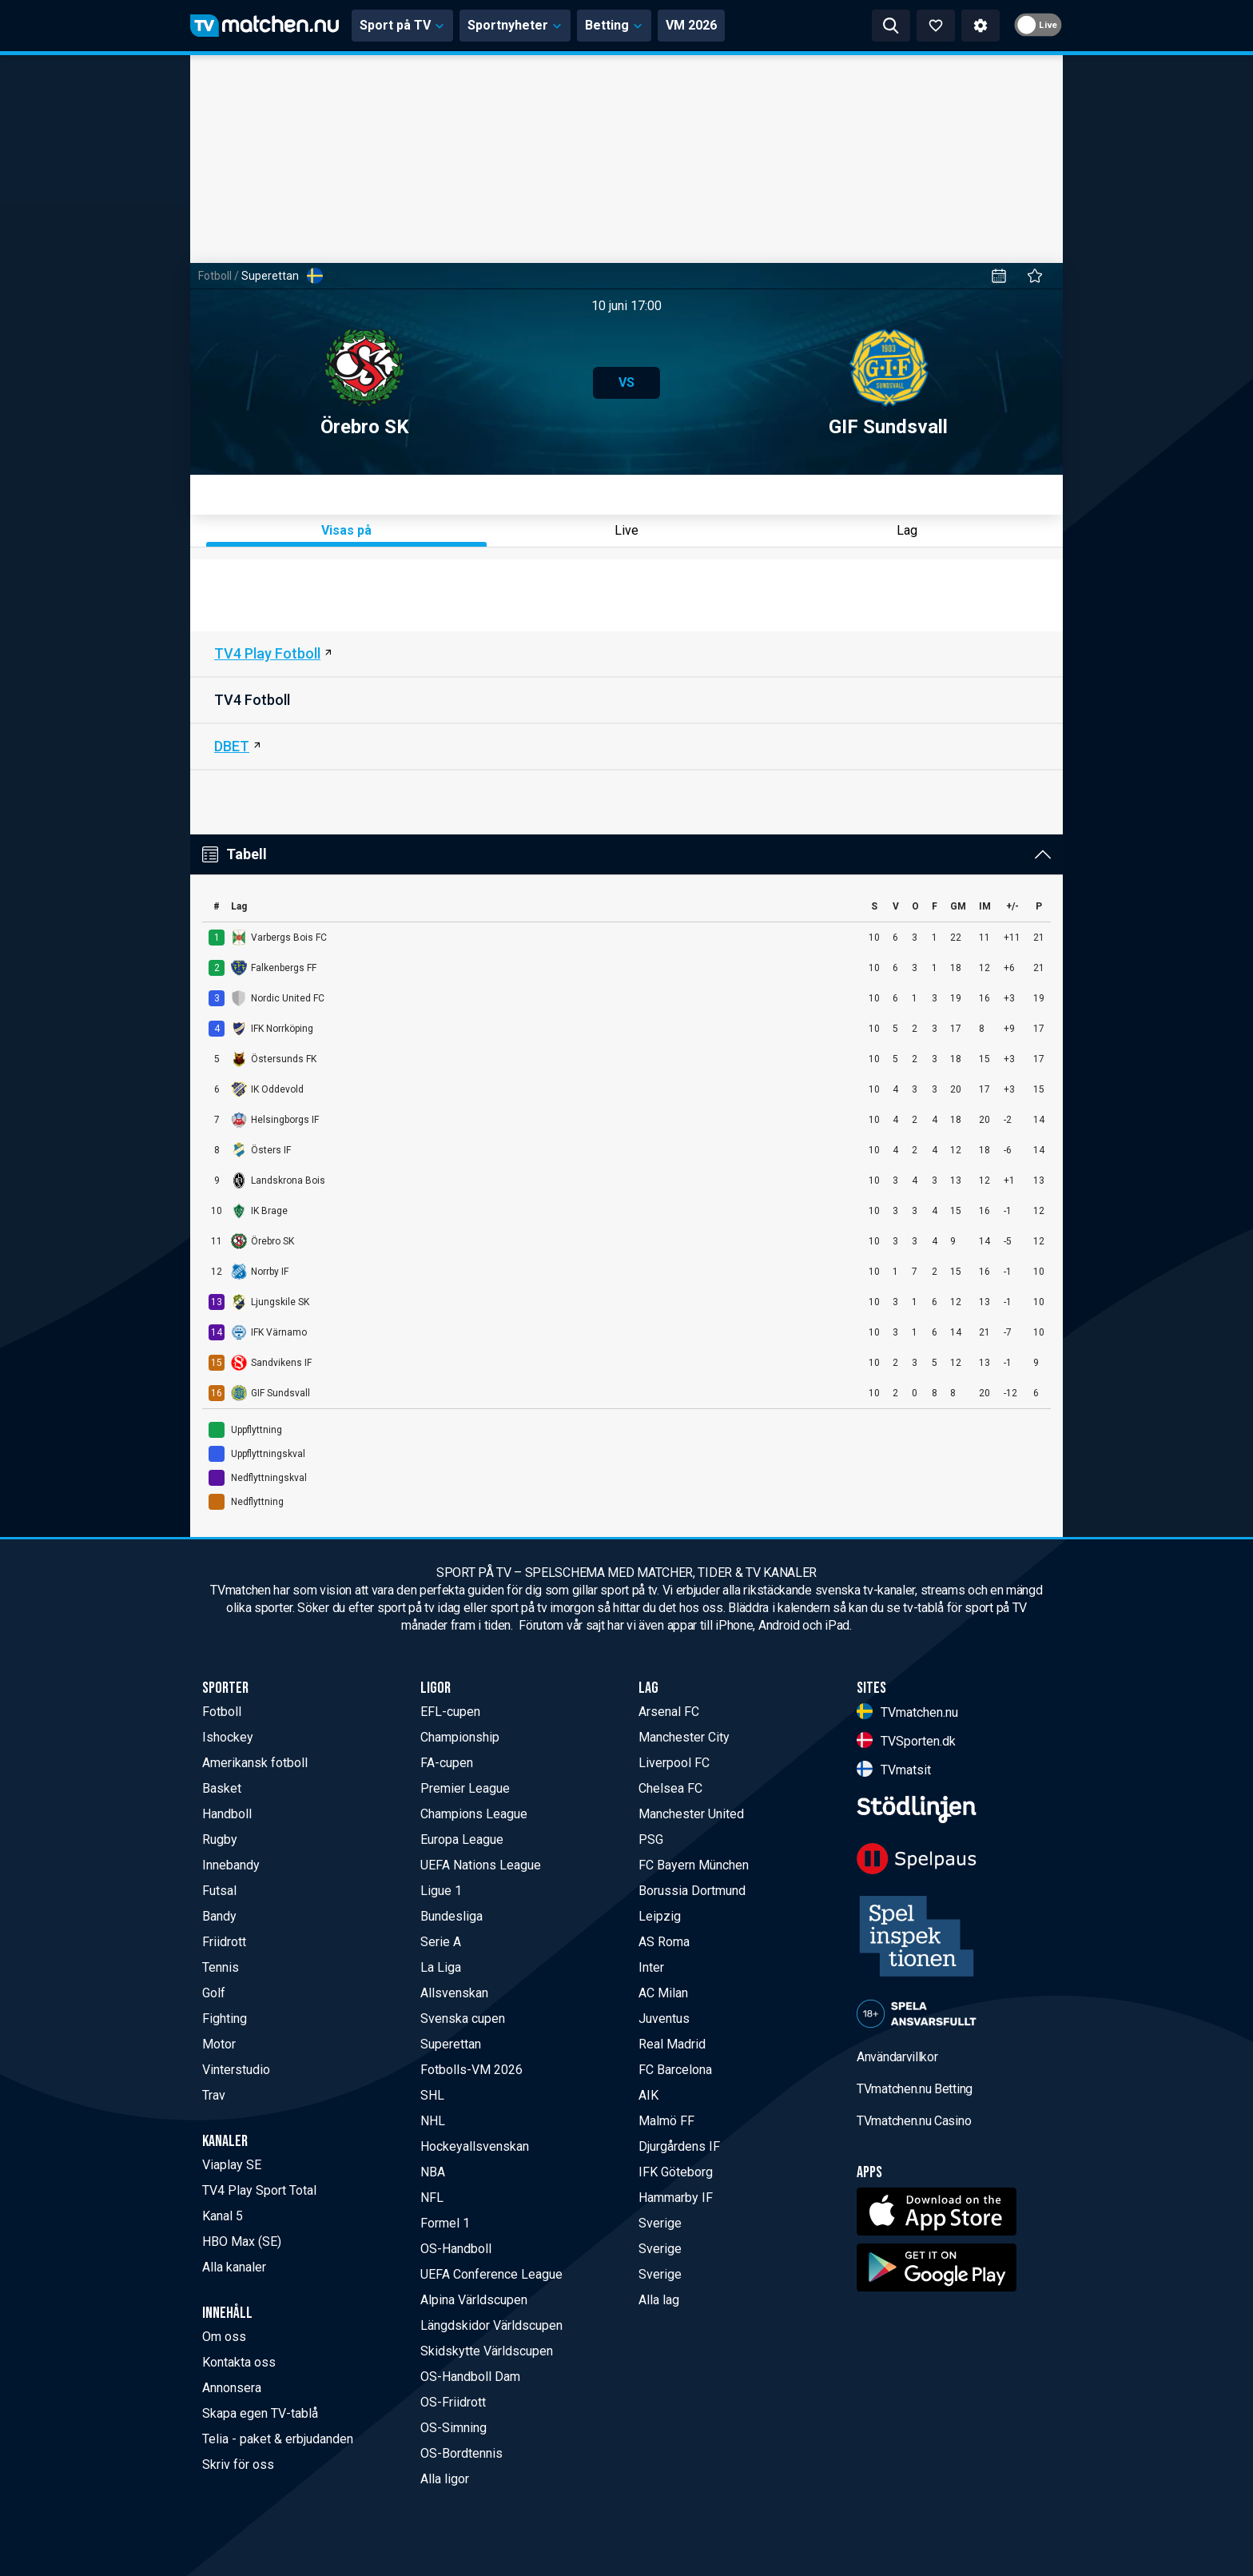  Describe the element at coordinates (236, 2069) in the screenshot. I see `Vinterstudio` at that location.